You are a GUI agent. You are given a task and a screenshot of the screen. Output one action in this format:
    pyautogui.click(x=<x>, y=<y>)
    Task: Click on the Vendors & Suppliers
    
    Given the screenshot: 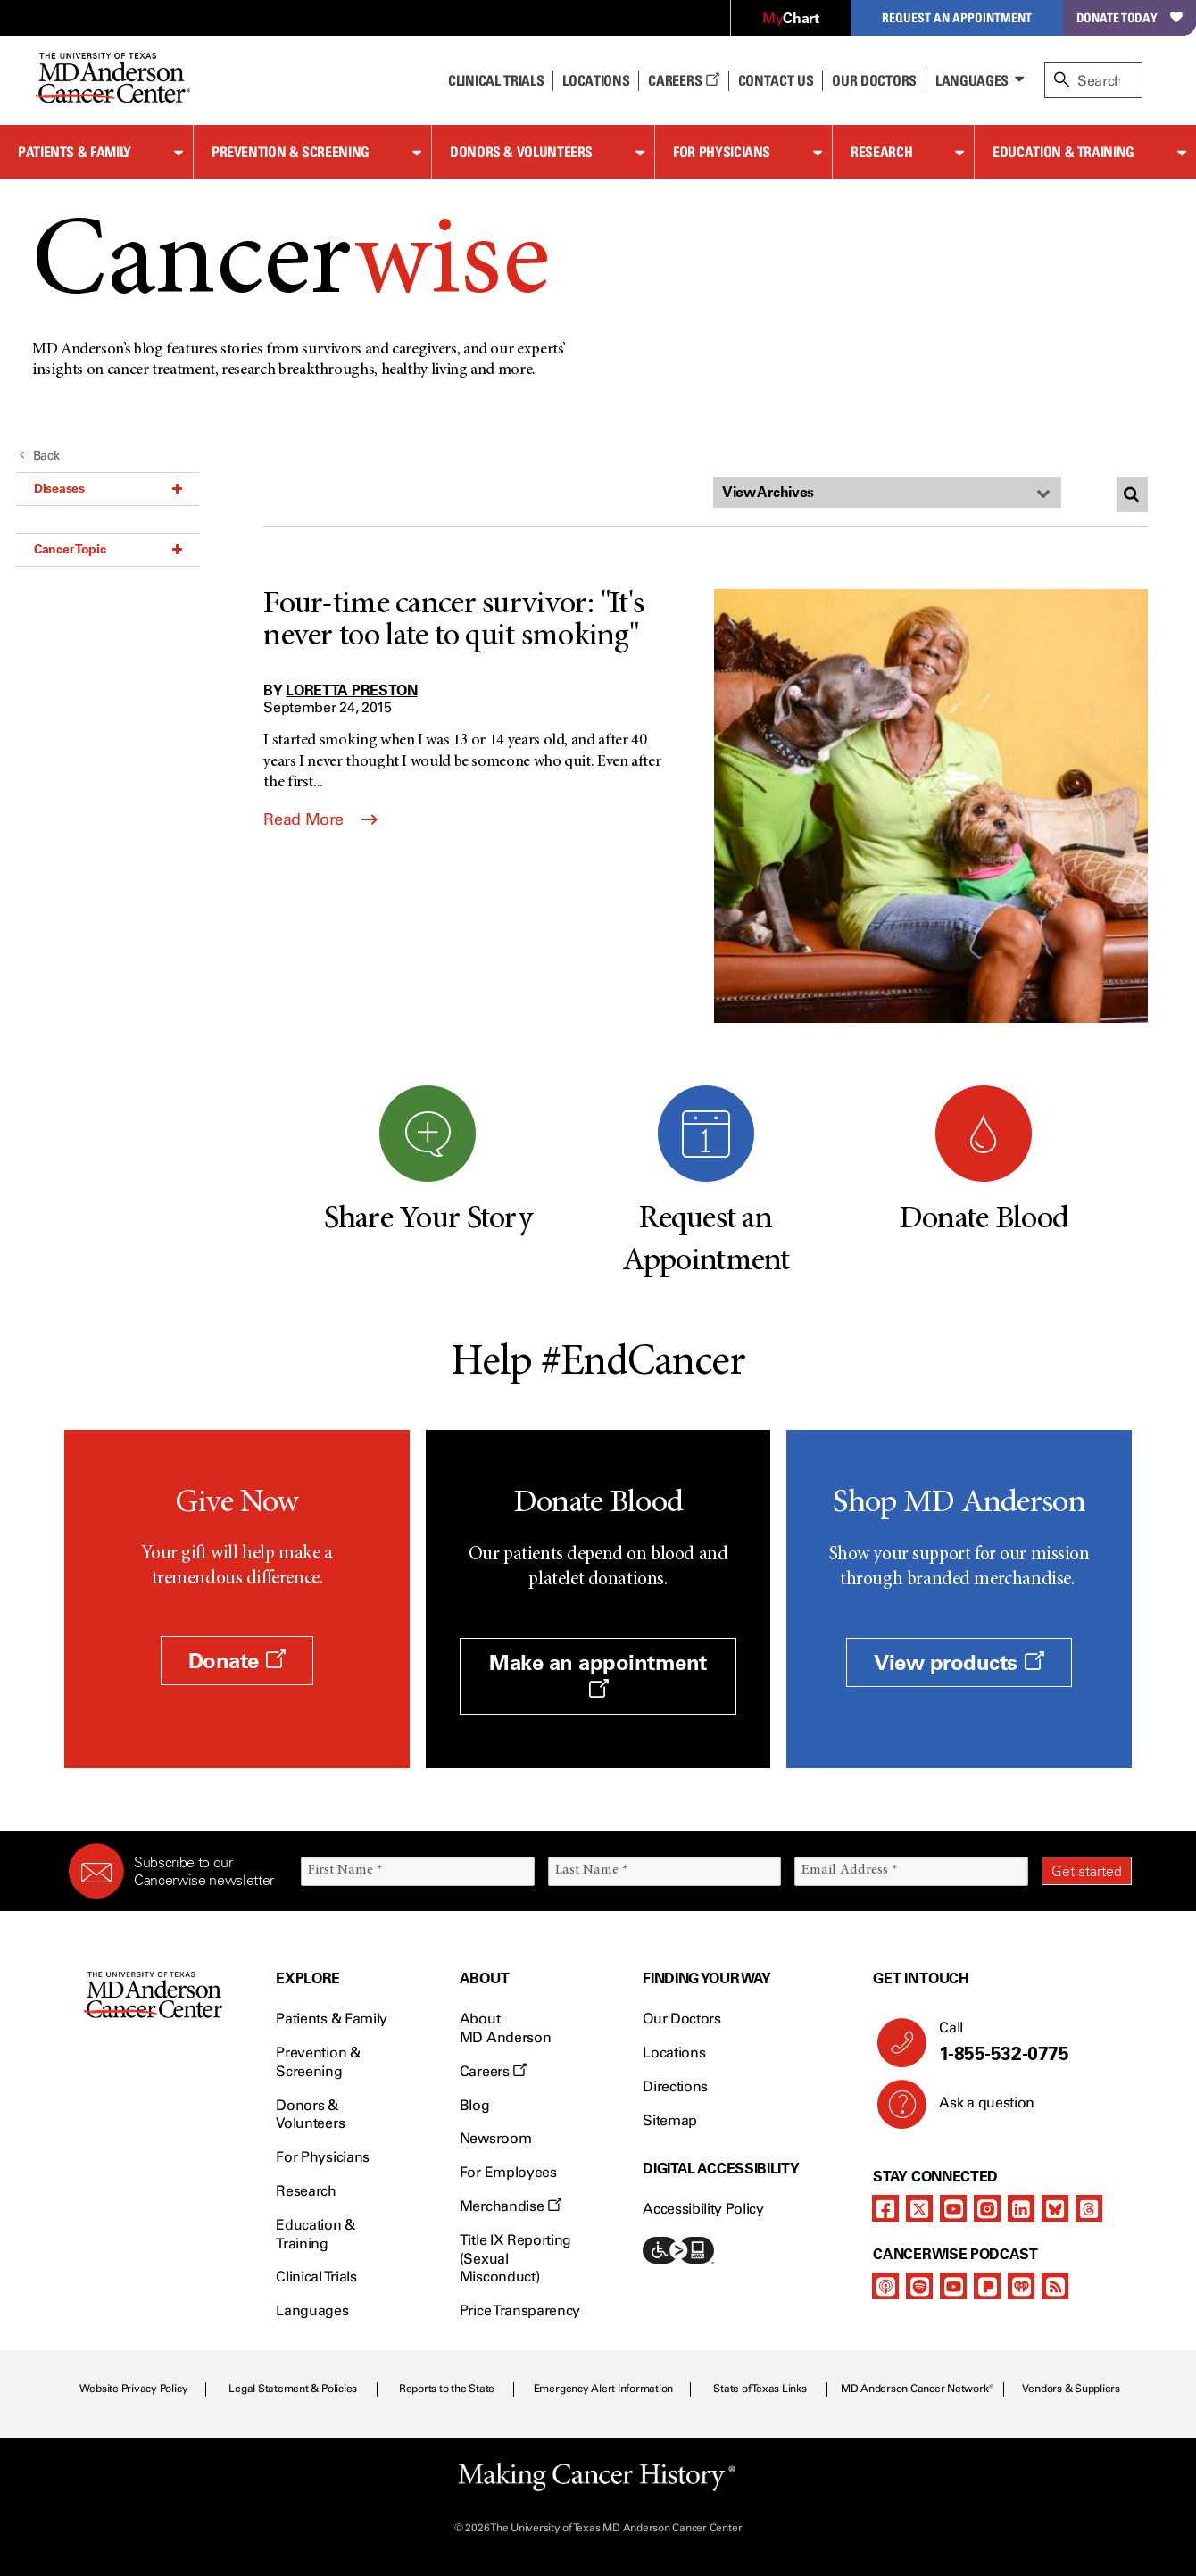 What is the action you would take?
    pyautogui.click(x=1071, y=2388)
    